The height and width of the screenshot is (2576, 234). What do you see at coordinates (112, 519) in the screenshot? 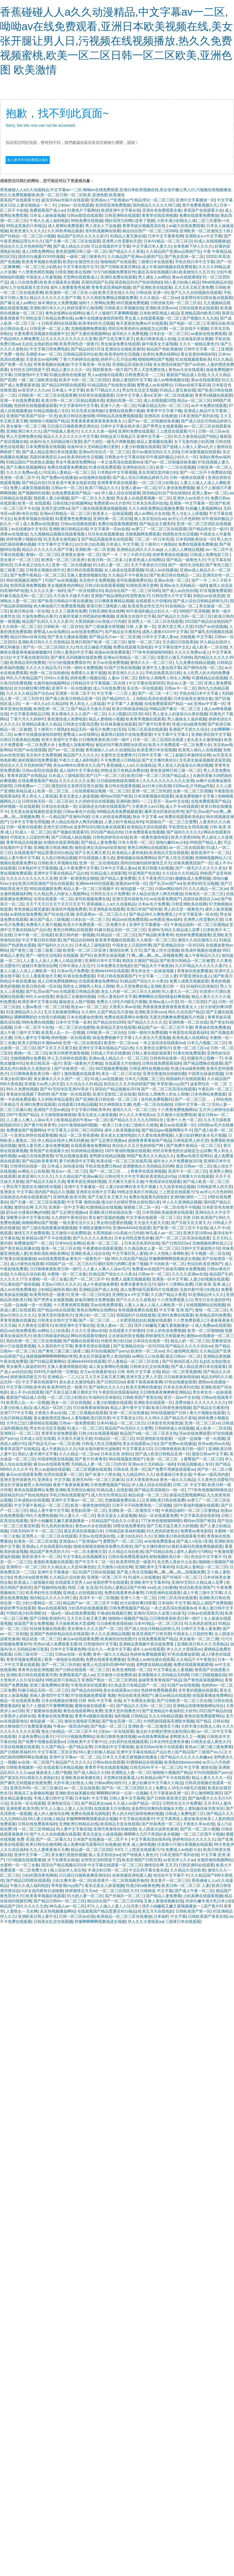
I see `亚洲经典一区二区在线` at bounding box center [112, 519].